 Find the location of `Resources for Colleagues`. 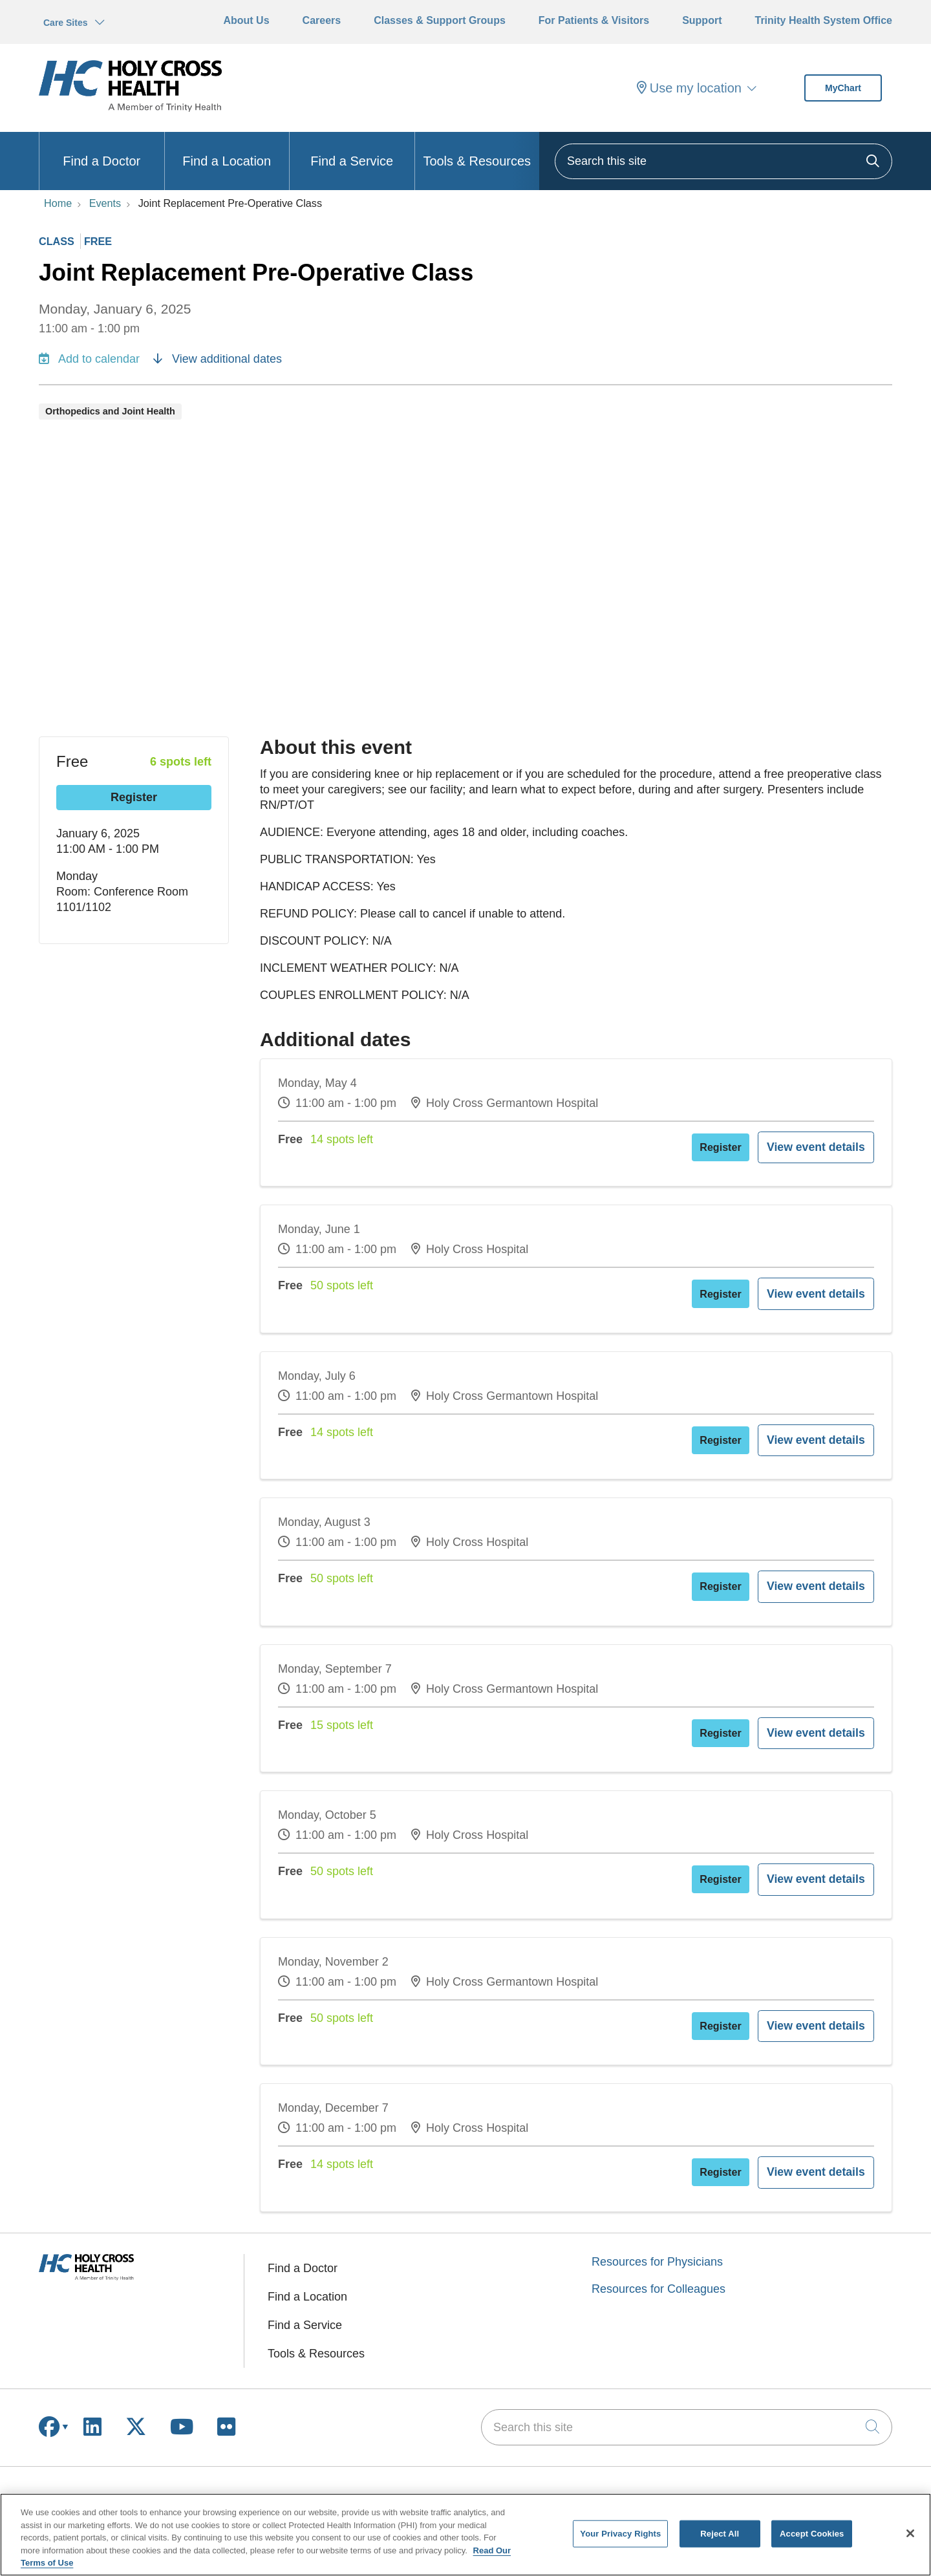

Resources for Colleagues is located at coordinates (658, 2225).